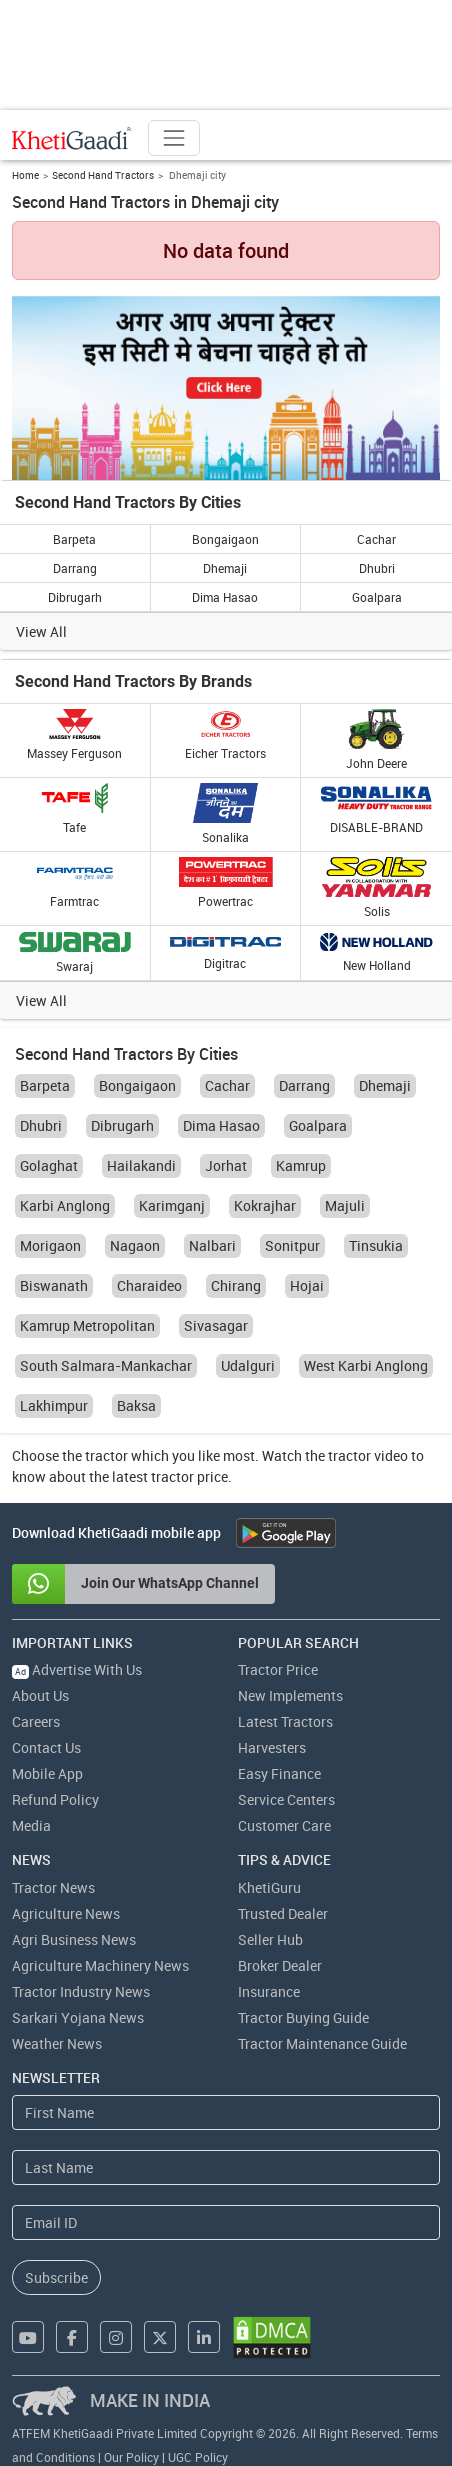  What do you see at coordinates (31, 1825) in the screenshot?
I see `Media` at bounding box center [31, 1825].